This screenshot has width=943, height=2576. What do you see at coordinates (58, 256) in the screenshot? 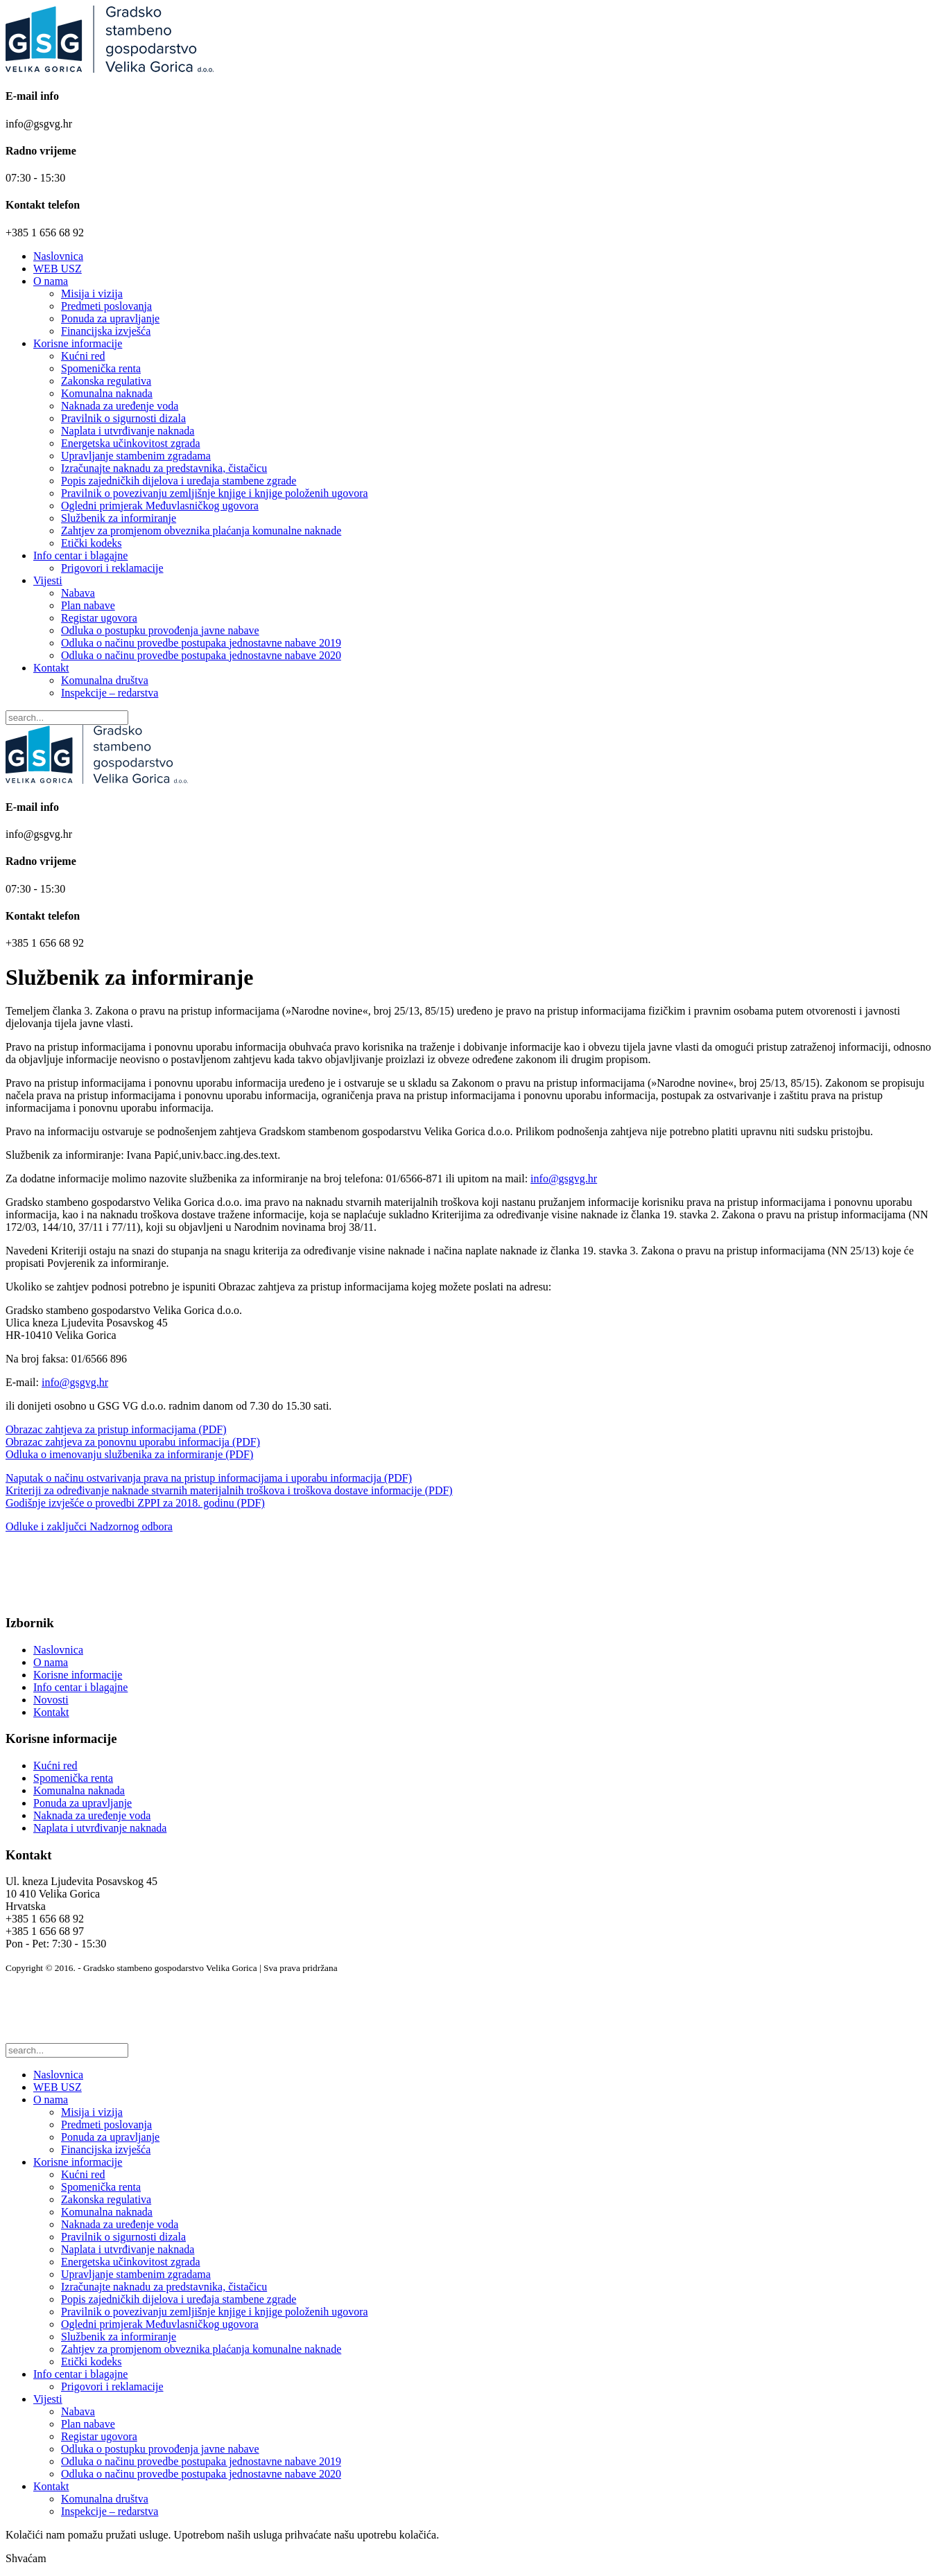
I see `Naslovnica` at bounding box center [58, 256].